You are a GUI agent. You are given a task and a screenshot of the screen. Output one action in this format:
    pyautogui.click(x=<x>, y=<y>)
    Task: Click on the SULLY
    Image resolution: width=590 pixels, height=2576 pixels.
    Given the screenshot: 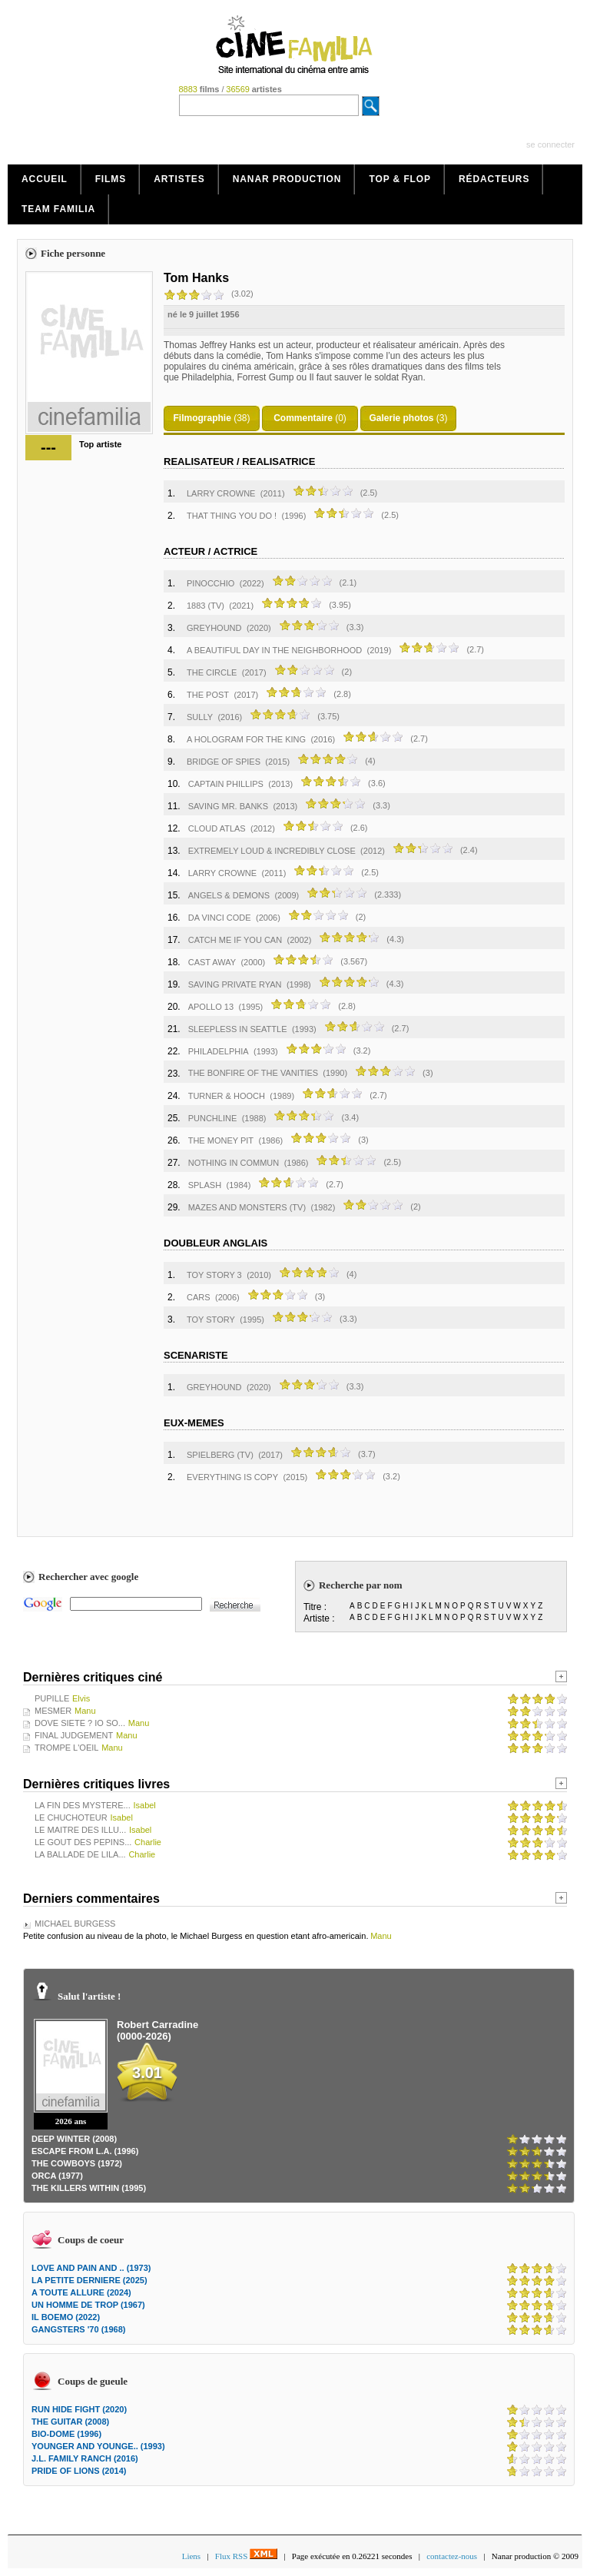 What is the action you would take?
    pyautogui.click(x=200, y=717)
    